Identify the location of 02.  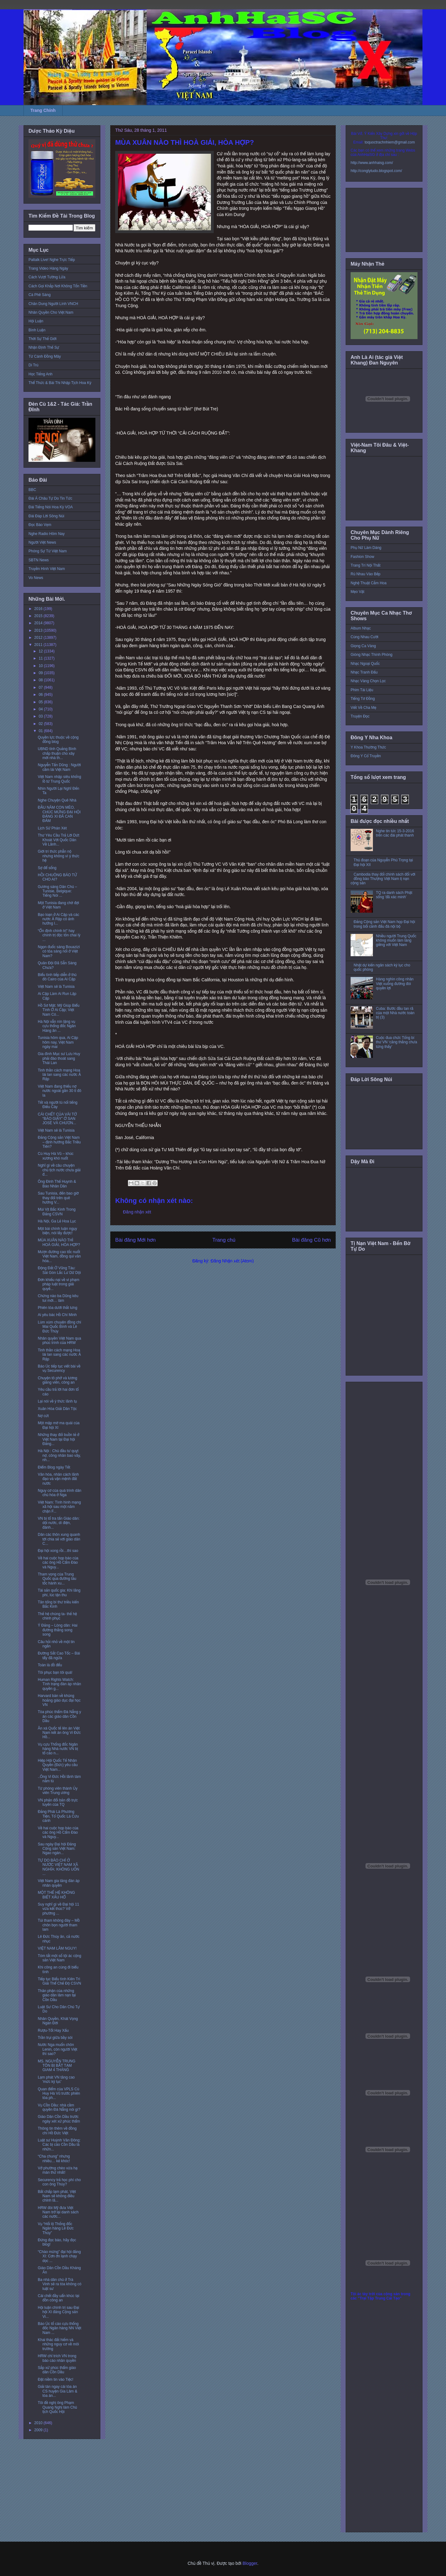
(41, 724).